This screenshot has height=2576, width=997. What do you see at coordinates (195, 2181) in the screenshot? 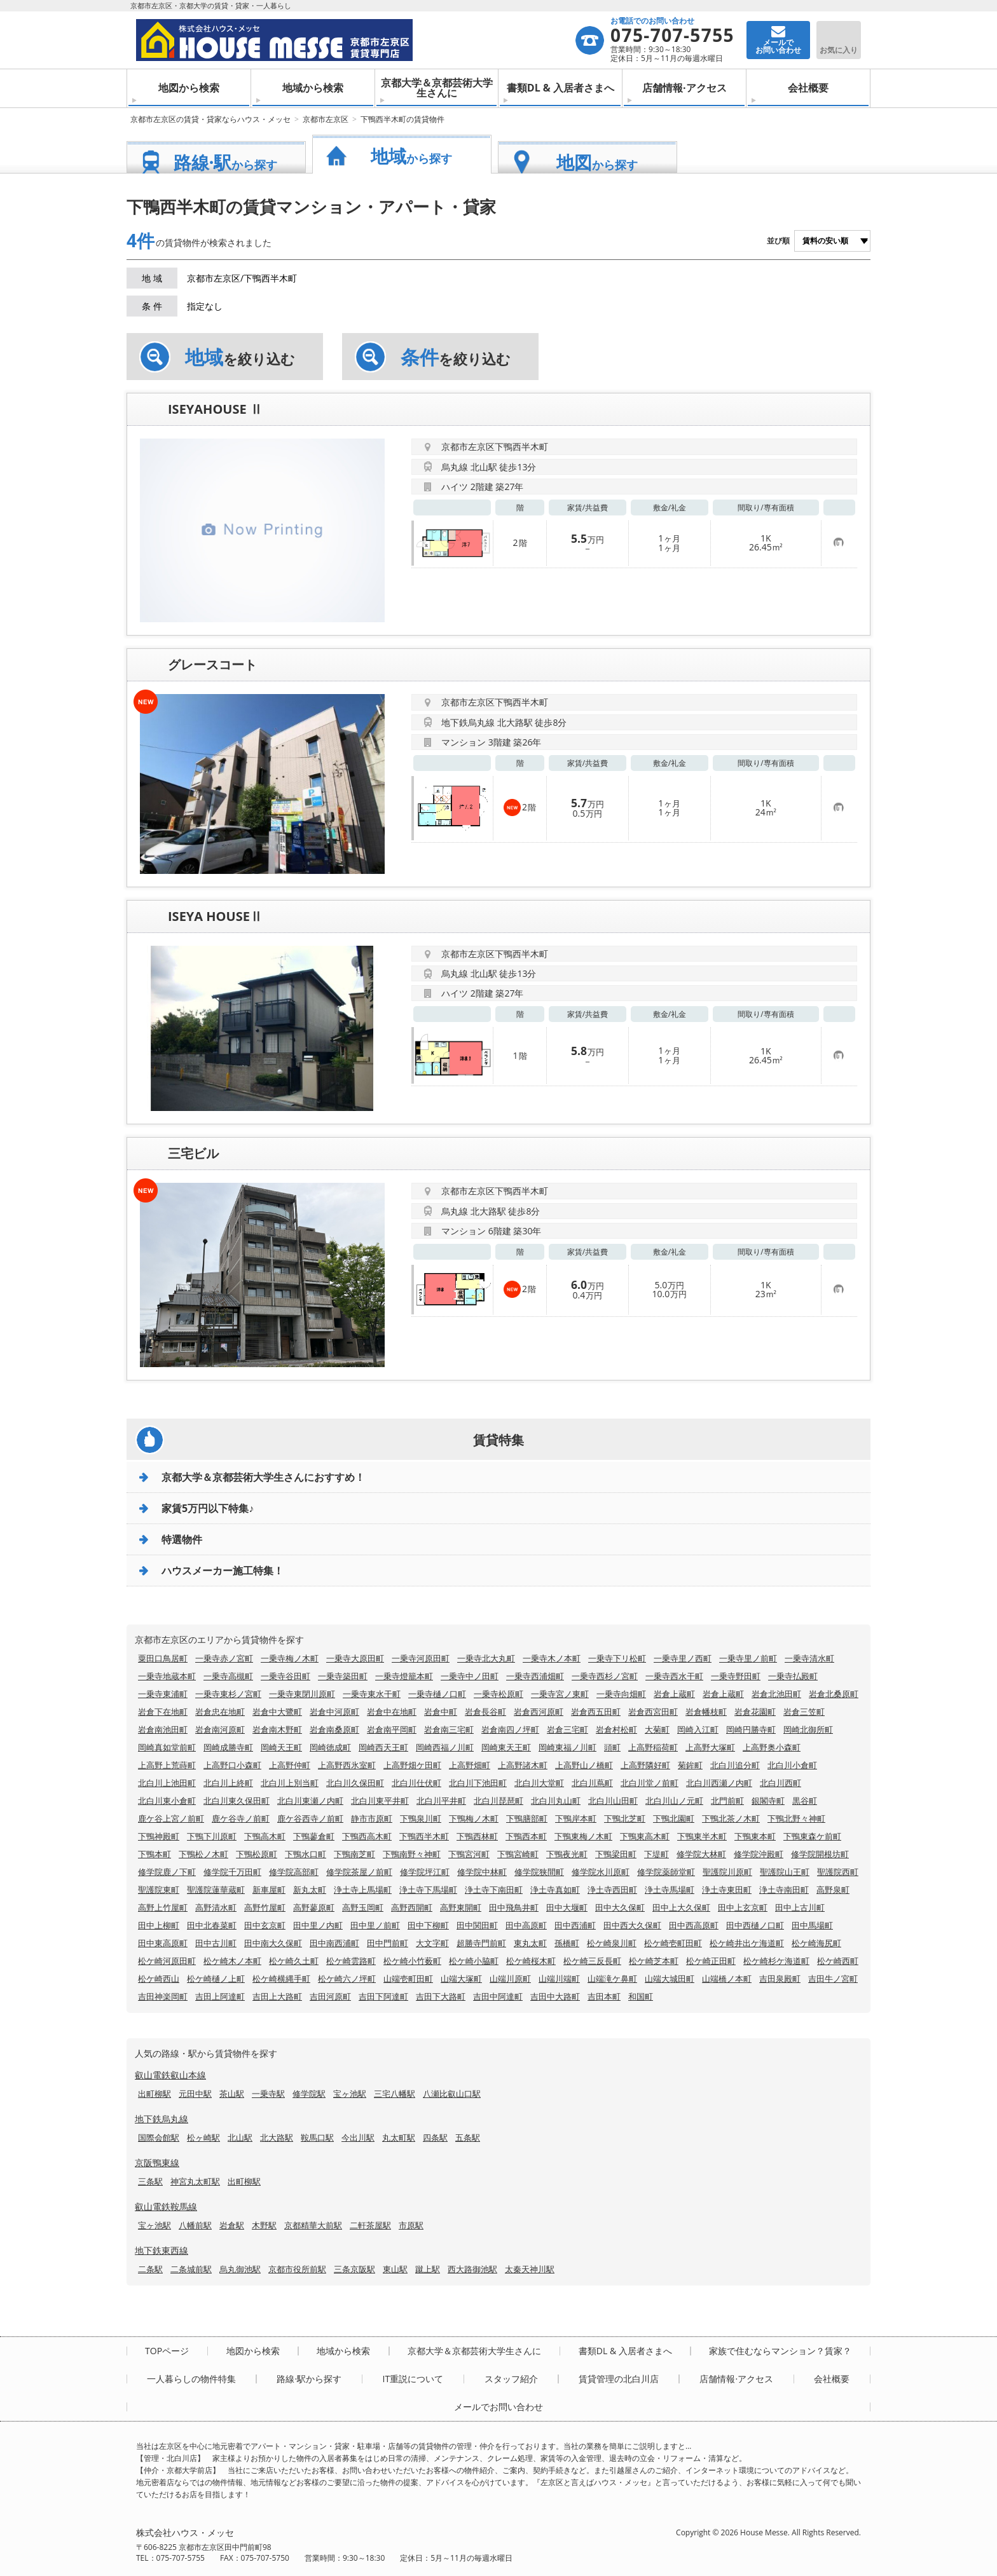
I see `神宮丸太町駅` at bounding box center [195, 2181].